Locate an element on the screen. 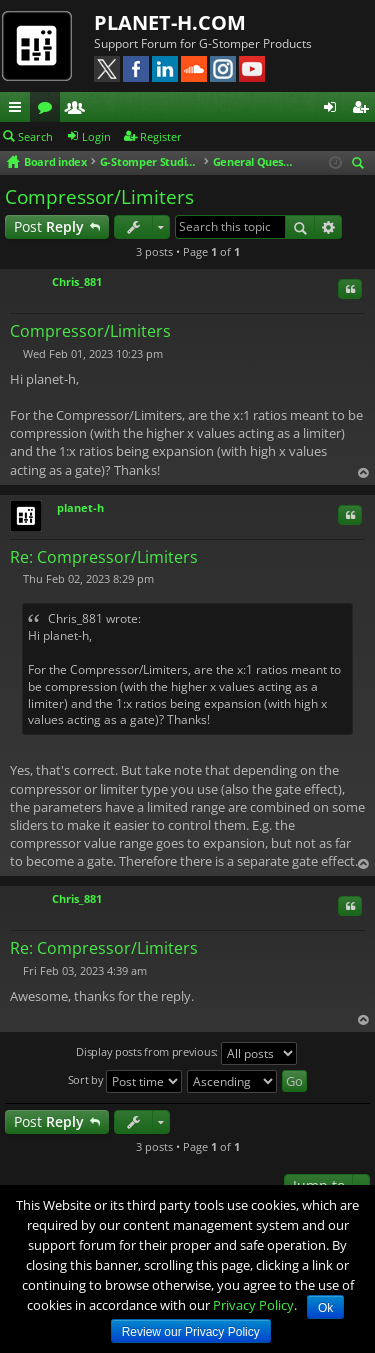 This screenshot has height=1353, width=375. Ok is located at coordinates (325, 1308).